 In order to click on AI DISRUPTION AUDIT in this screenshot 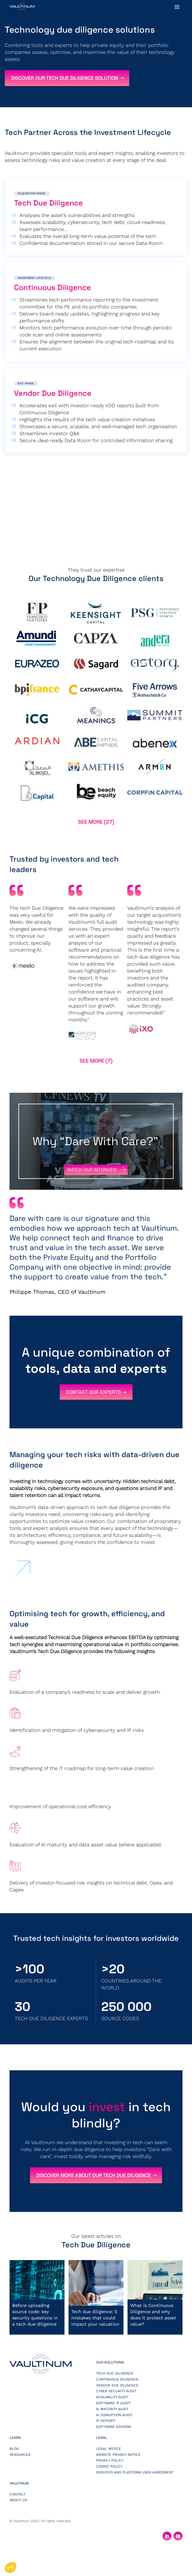, I will do `click(114, 2415)`.